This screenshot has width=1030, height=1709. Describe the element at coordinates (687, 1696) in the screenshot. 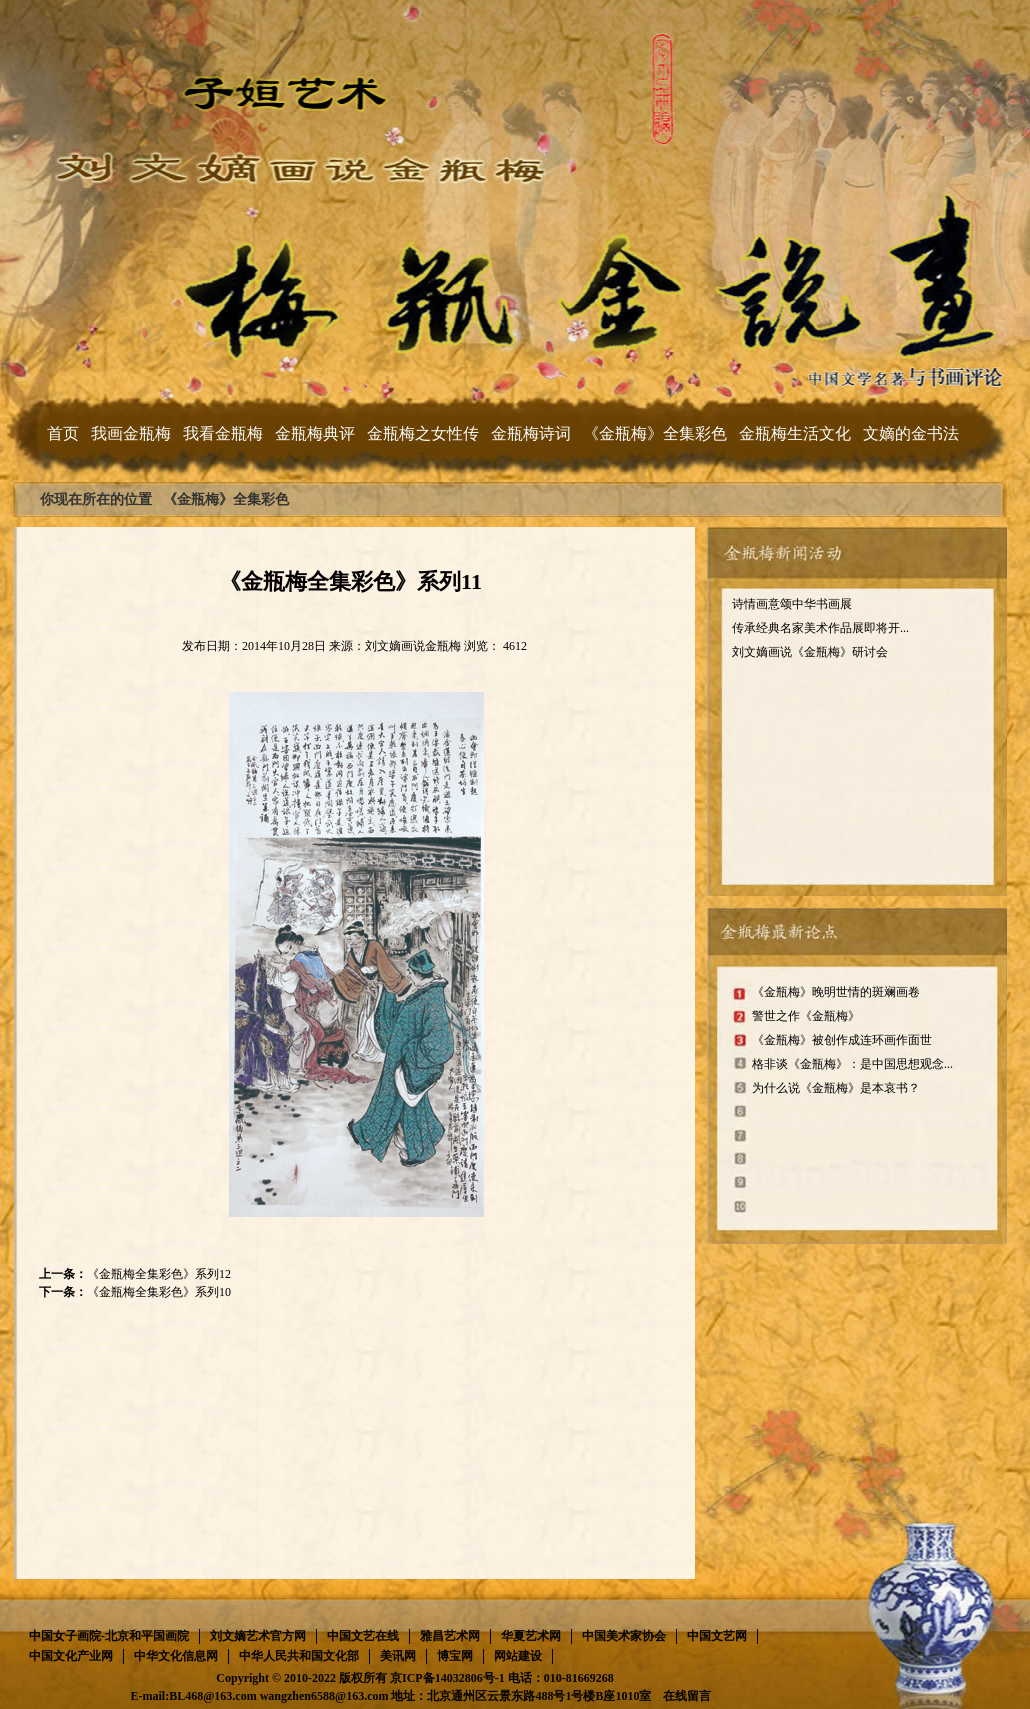

I see `在线留言` at that location.